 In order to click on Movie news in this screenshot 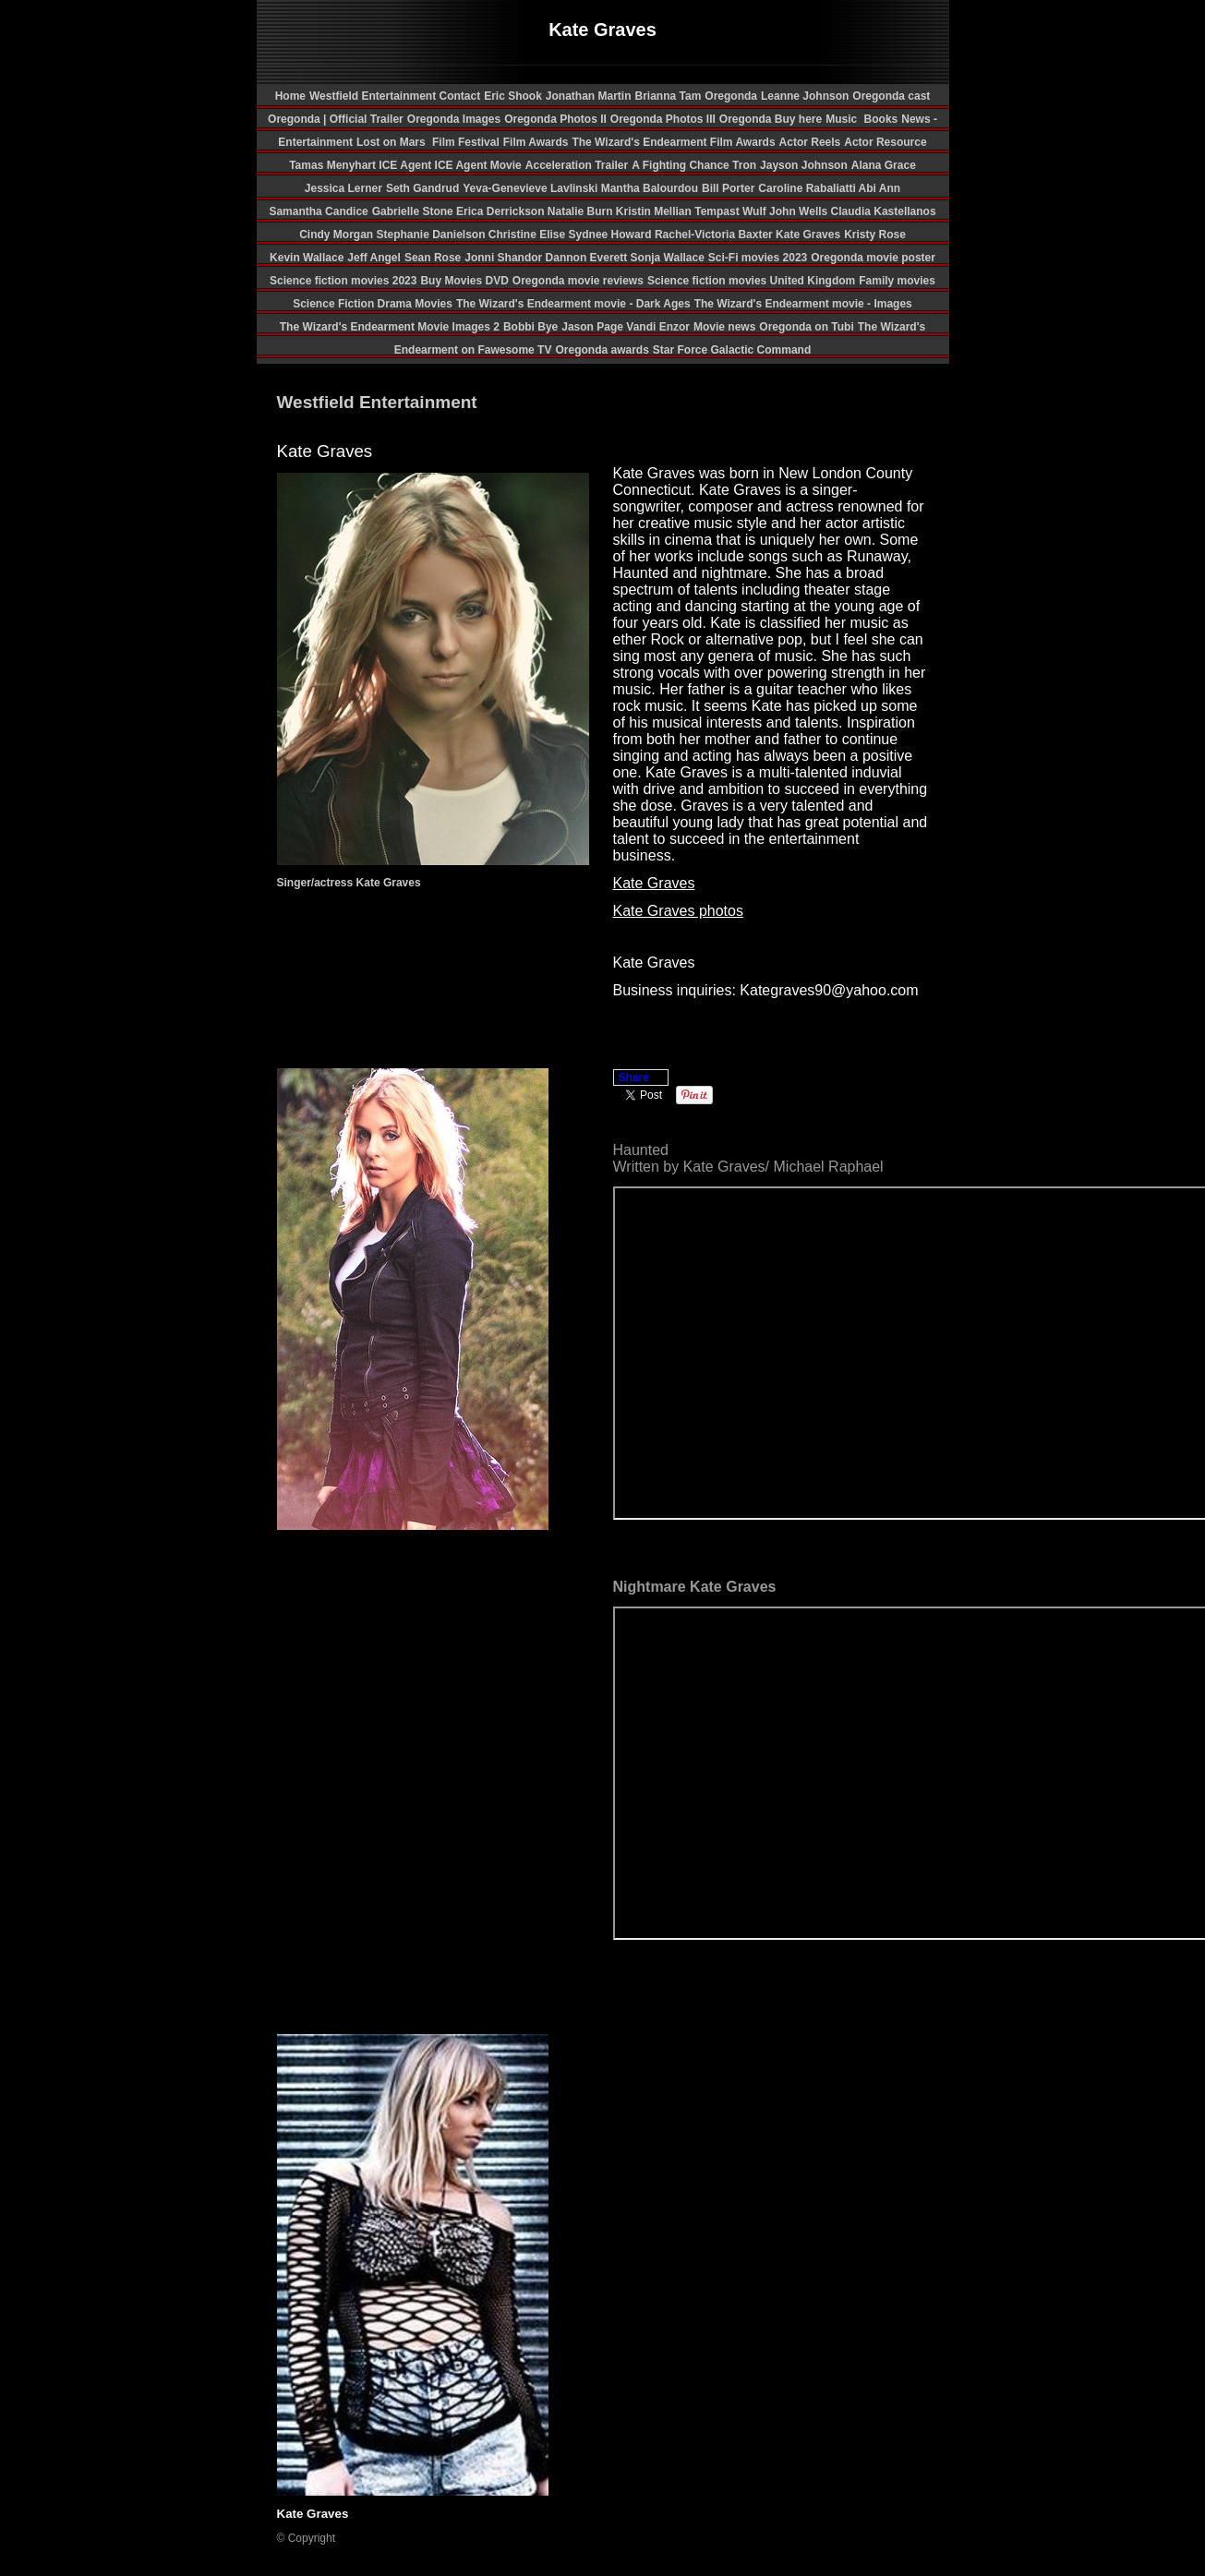, I will do `click(724, 326)`.